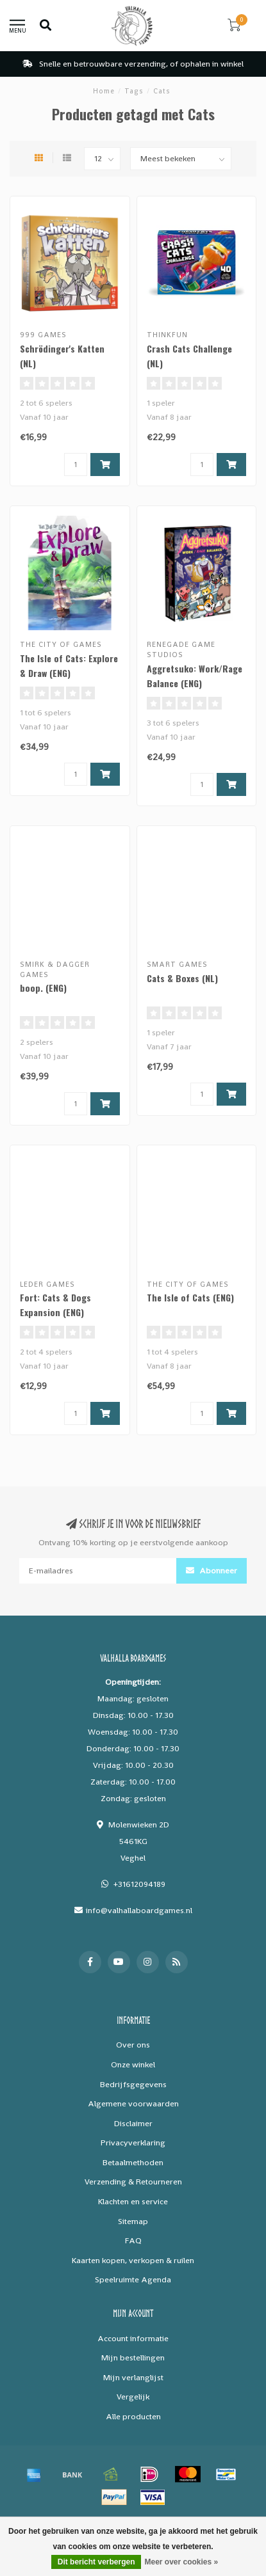 This screenshot has height=2576, width=266. Describe the element at coordinates (133, 2357) in the screenshot. I see `Mijn bestellingen` at that location.